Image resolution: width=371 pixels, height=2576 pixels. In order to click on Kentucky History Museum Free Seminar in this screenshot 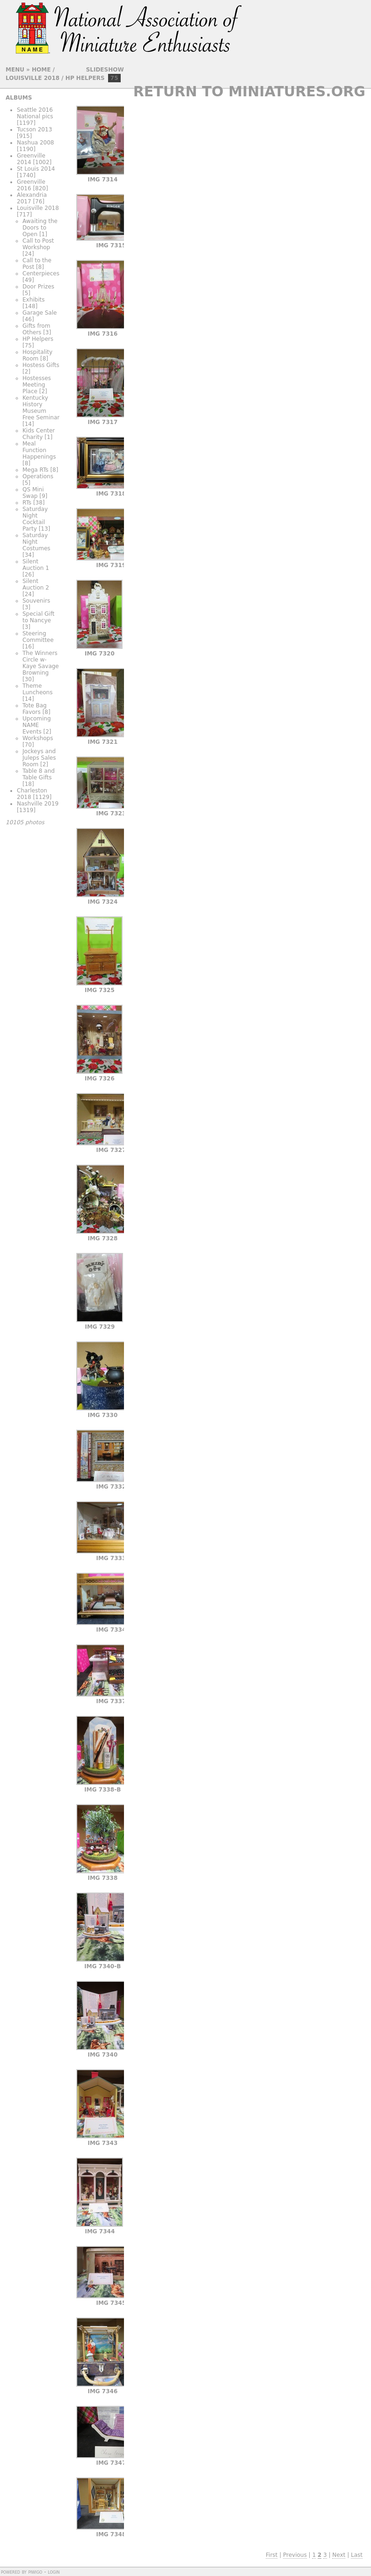, I will do `click(40, 408)`.